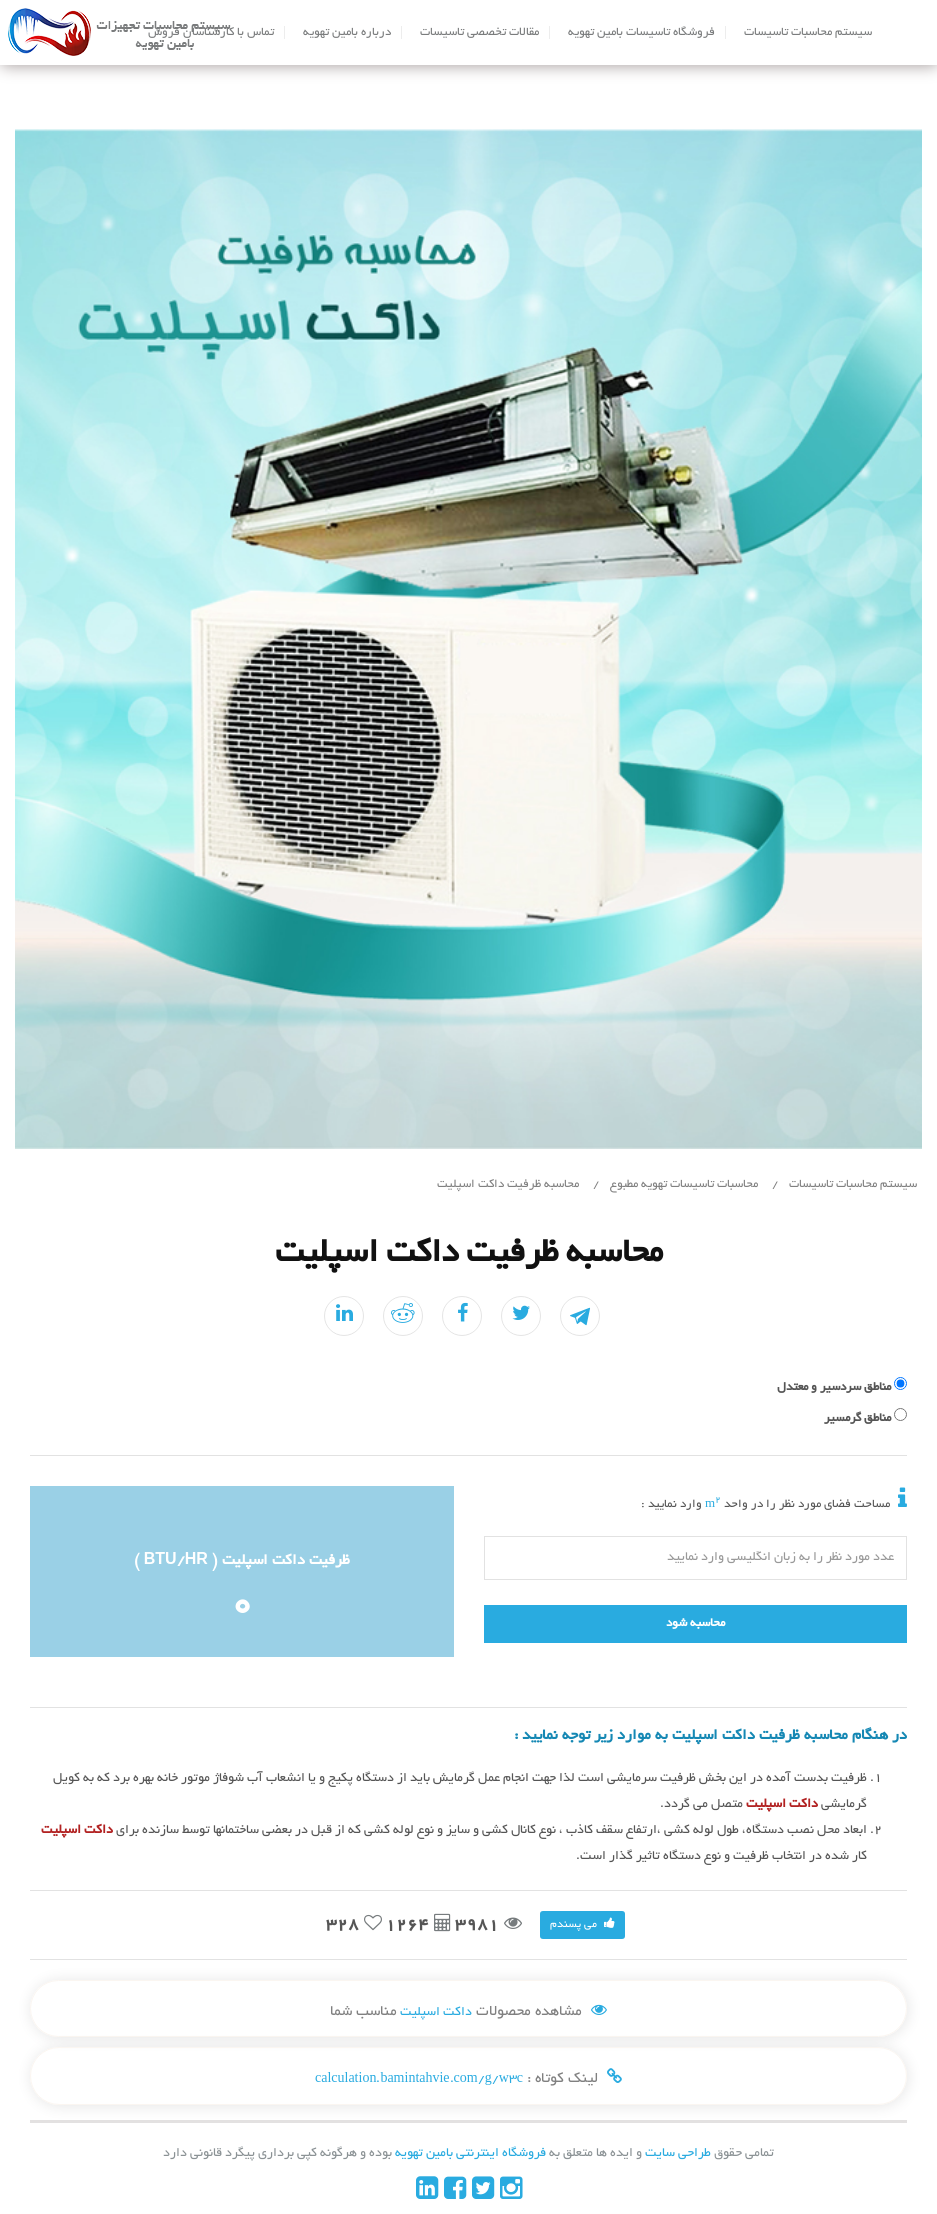 The image size is (937, 2214). Describe the element at coordinates (641, 32) in the screenshot. I see `فروشگاه تاسیسات بامین تهویه` at that location.